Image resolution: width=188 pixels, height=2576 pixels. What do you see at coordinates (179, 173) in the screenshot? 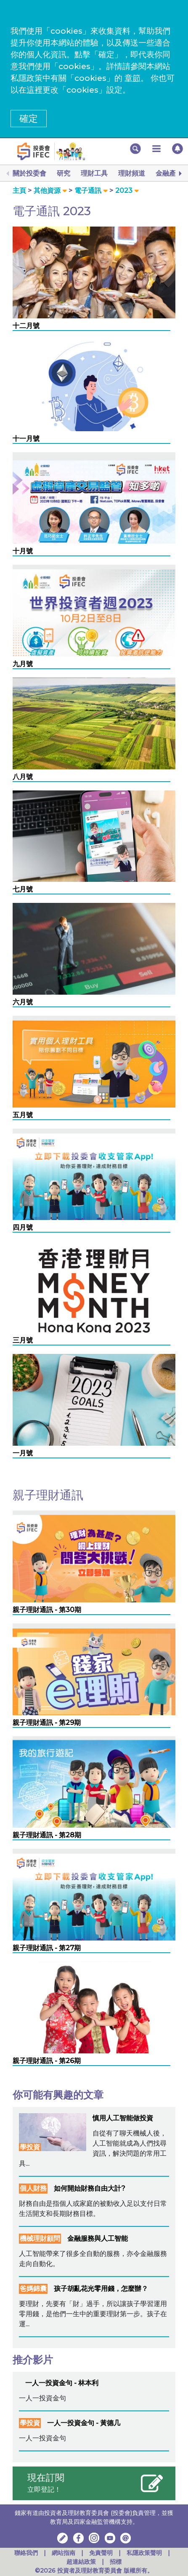
I see `[Next]` at bounding box center [179, 173].